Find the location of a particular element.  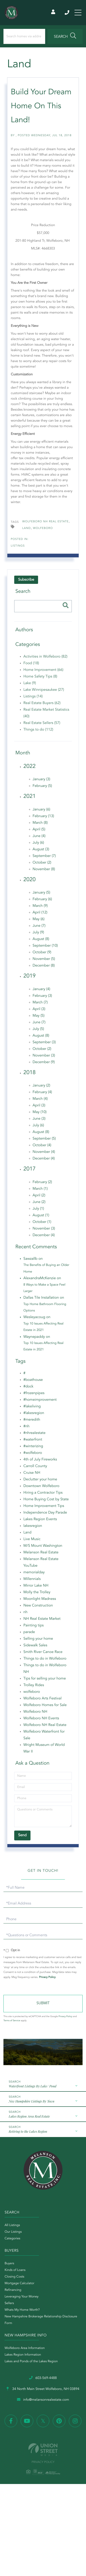

Home Buying Cost by State is located at coordinates (46, 1499).